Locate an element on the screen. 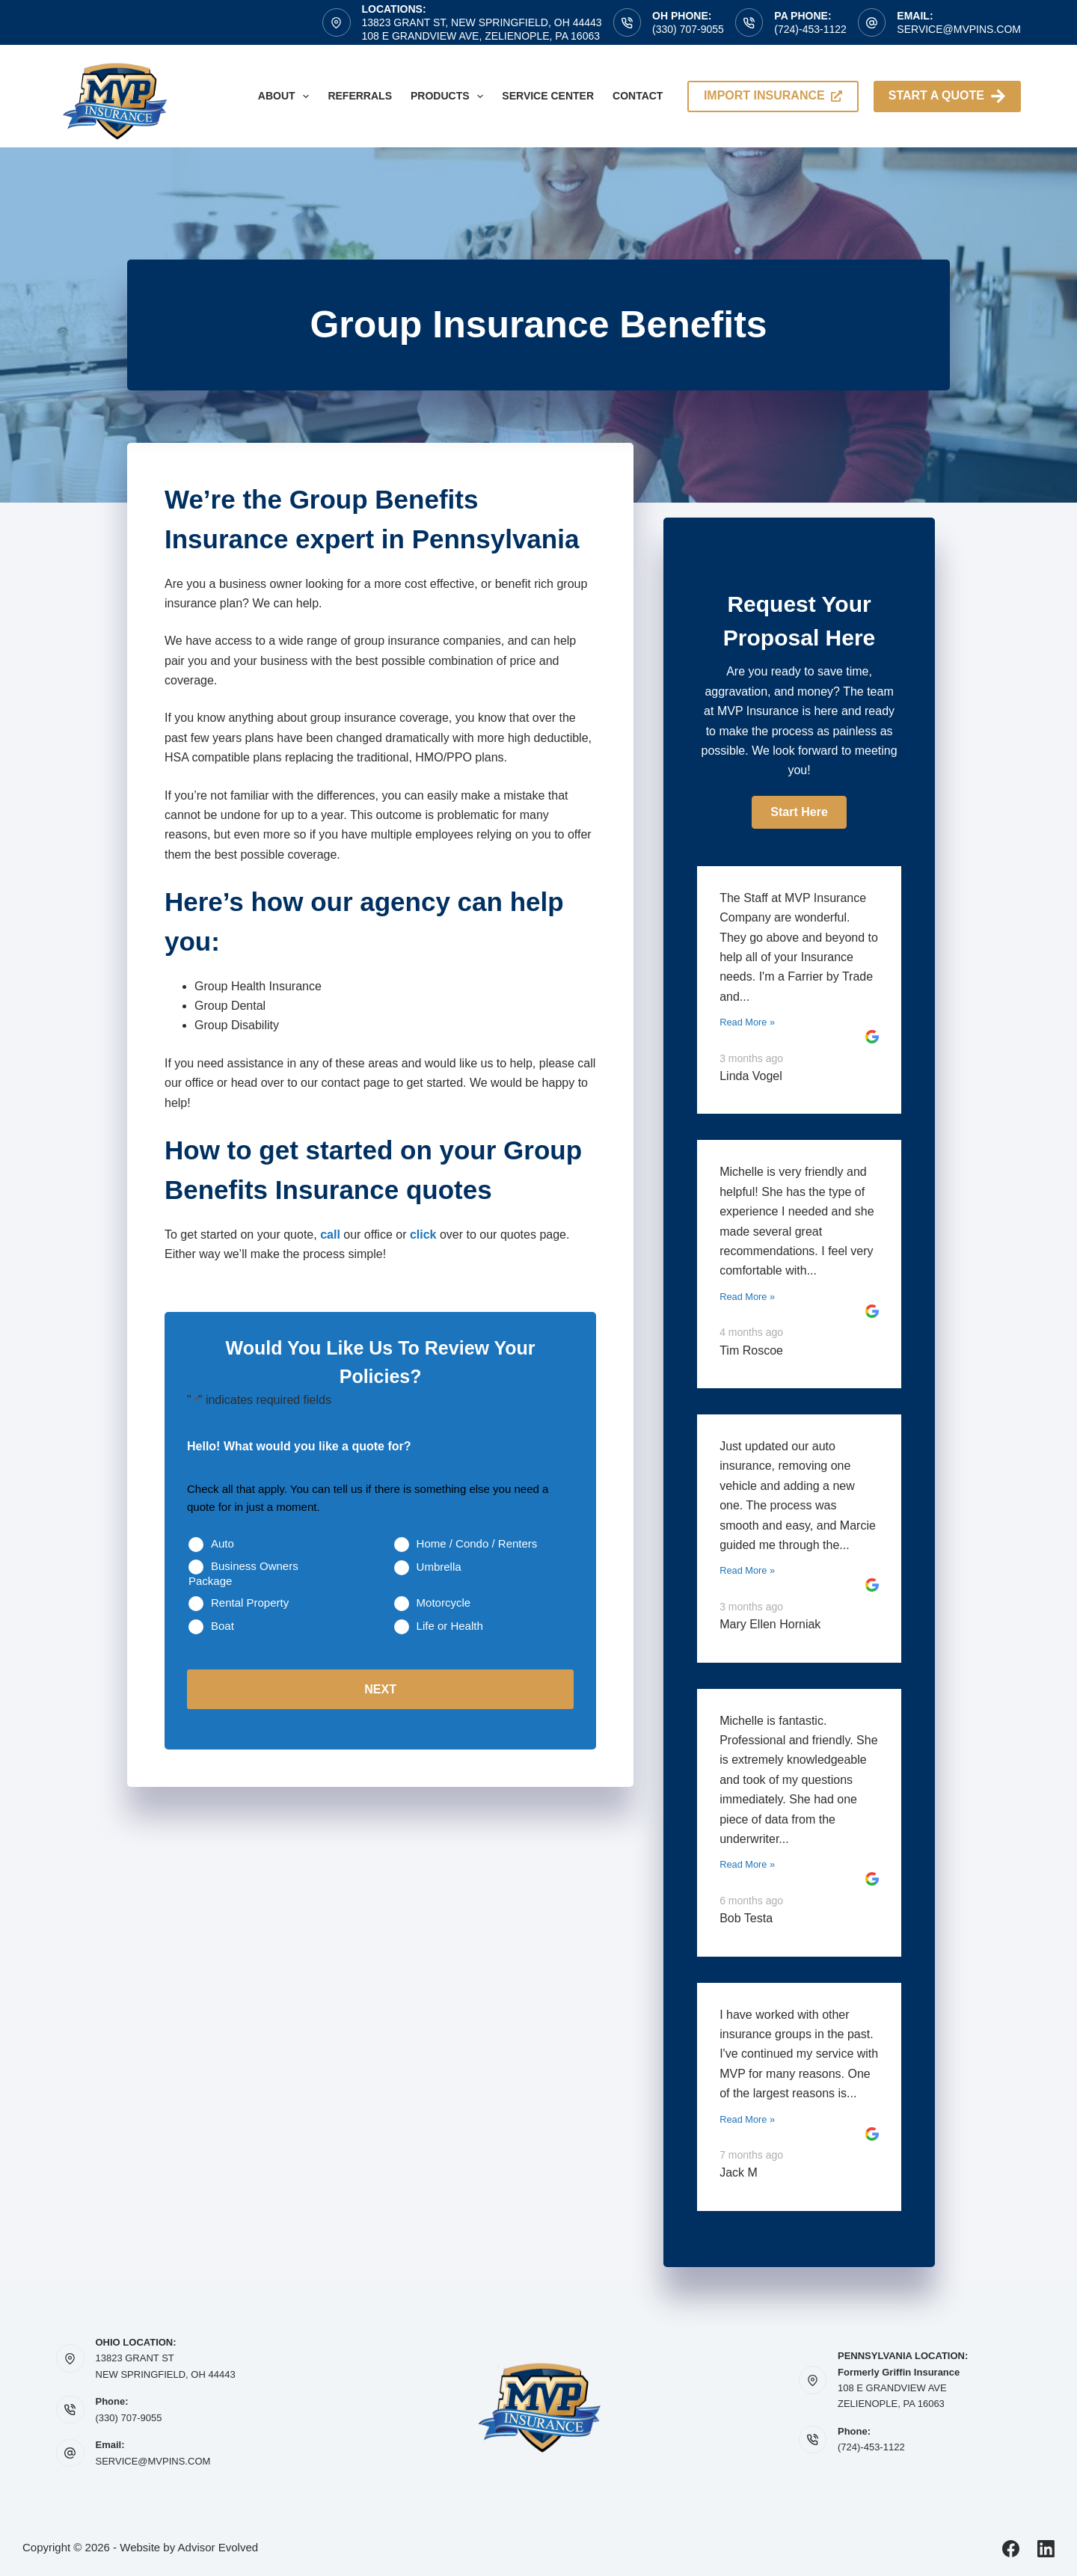  Motorcycle is located at coordinates (444, 1602).